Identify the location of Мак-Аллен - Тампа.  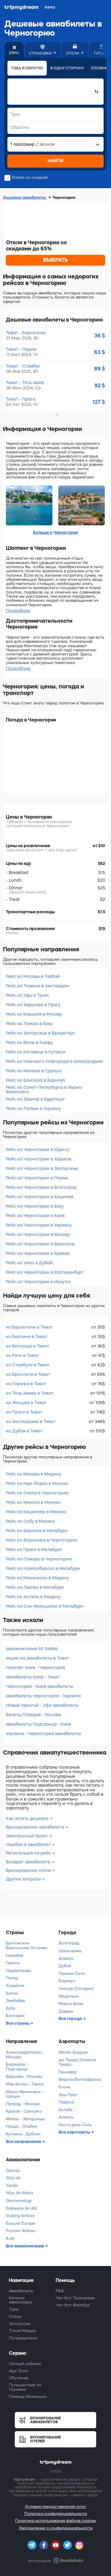
(25, 2084).